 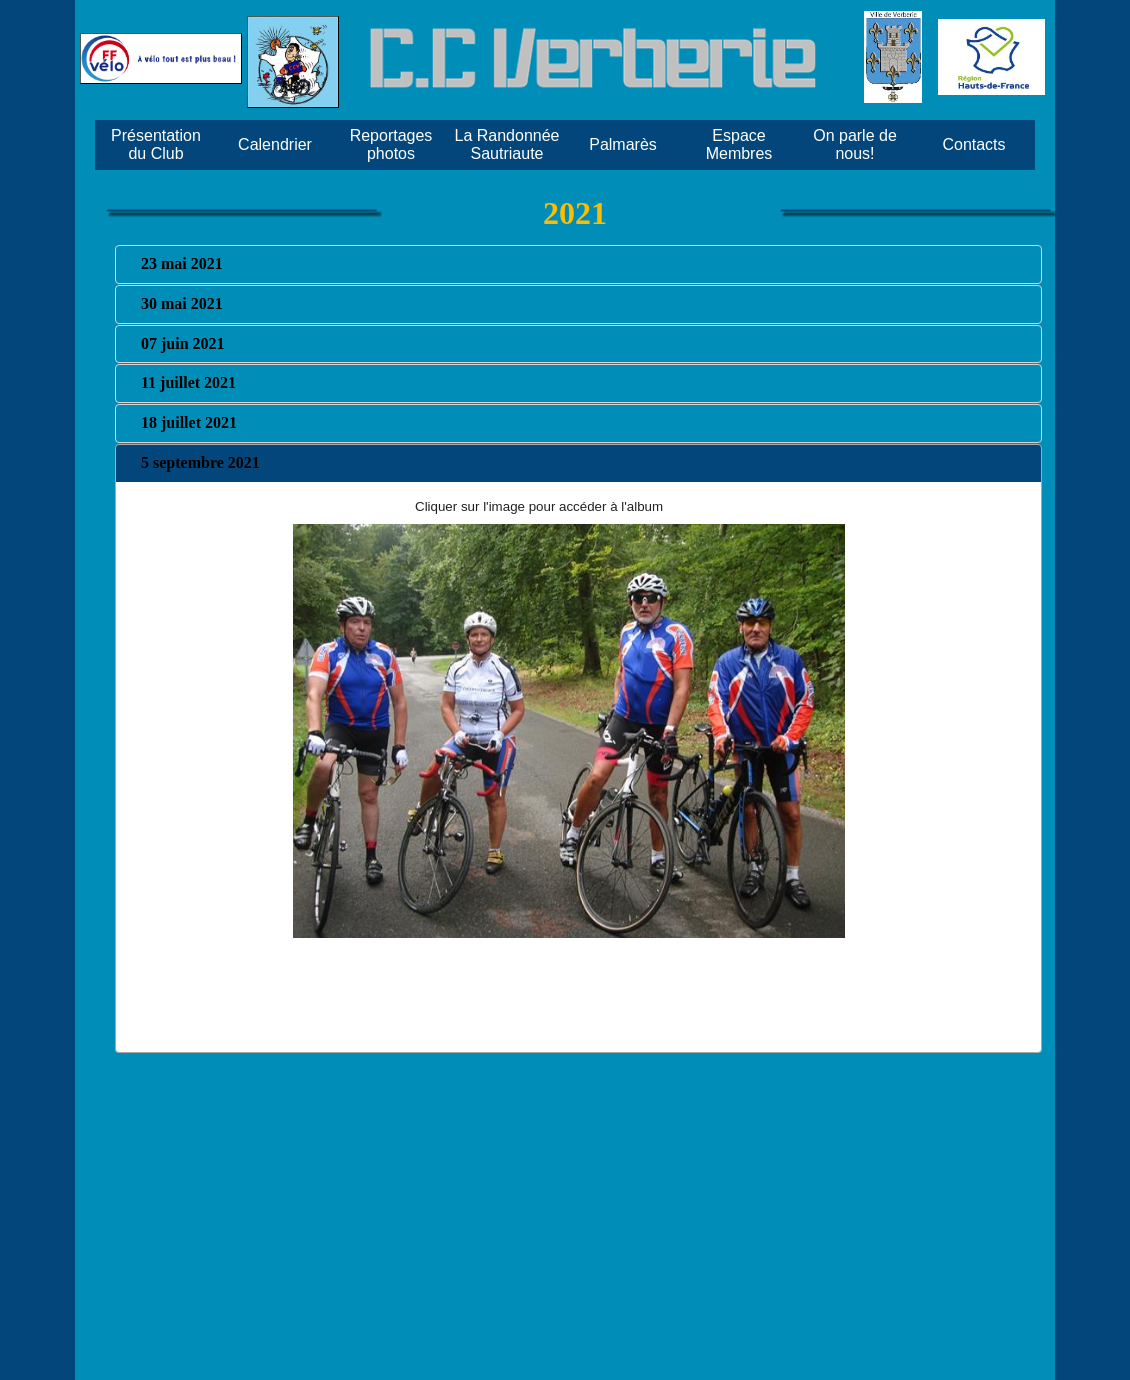 What do you see at coordinates (182, 303) in the screenshot?
I see `30 mai 2021` at bounding box center [182, 303].